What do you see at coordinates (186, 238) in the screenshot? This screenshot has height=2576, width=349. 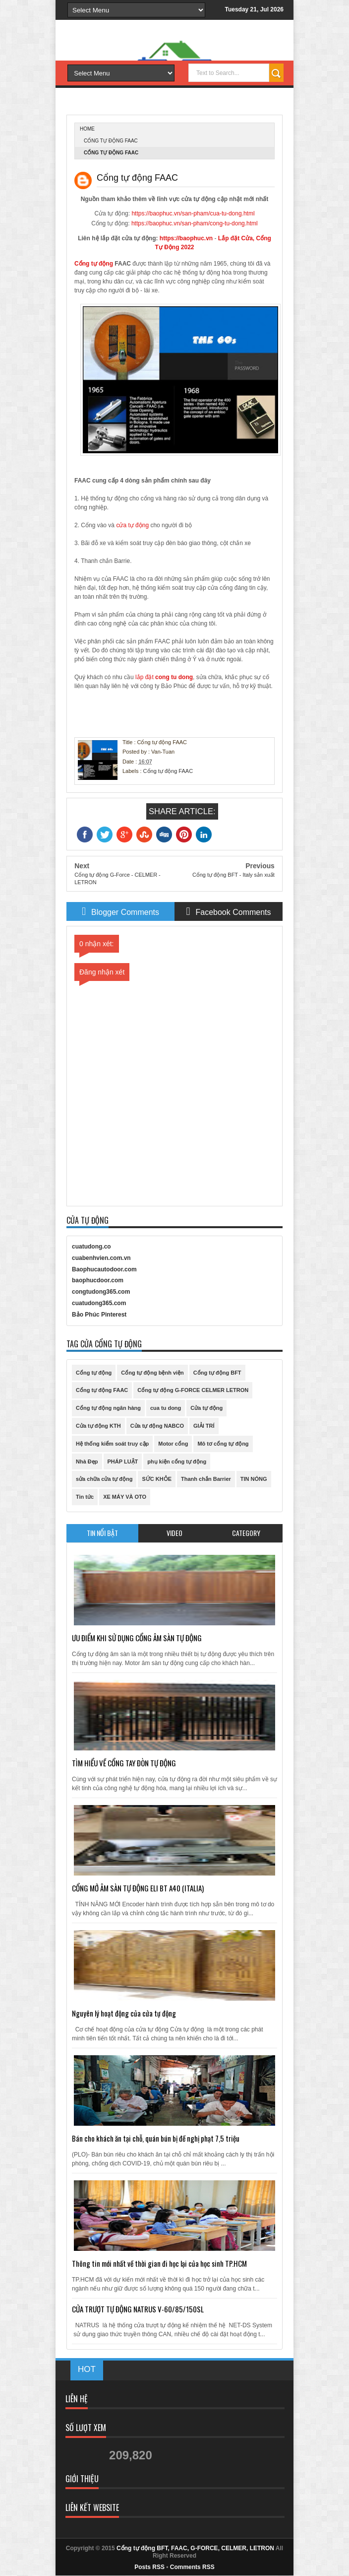 I see `https://baophuc.vn` at bounding box center [186, 238].